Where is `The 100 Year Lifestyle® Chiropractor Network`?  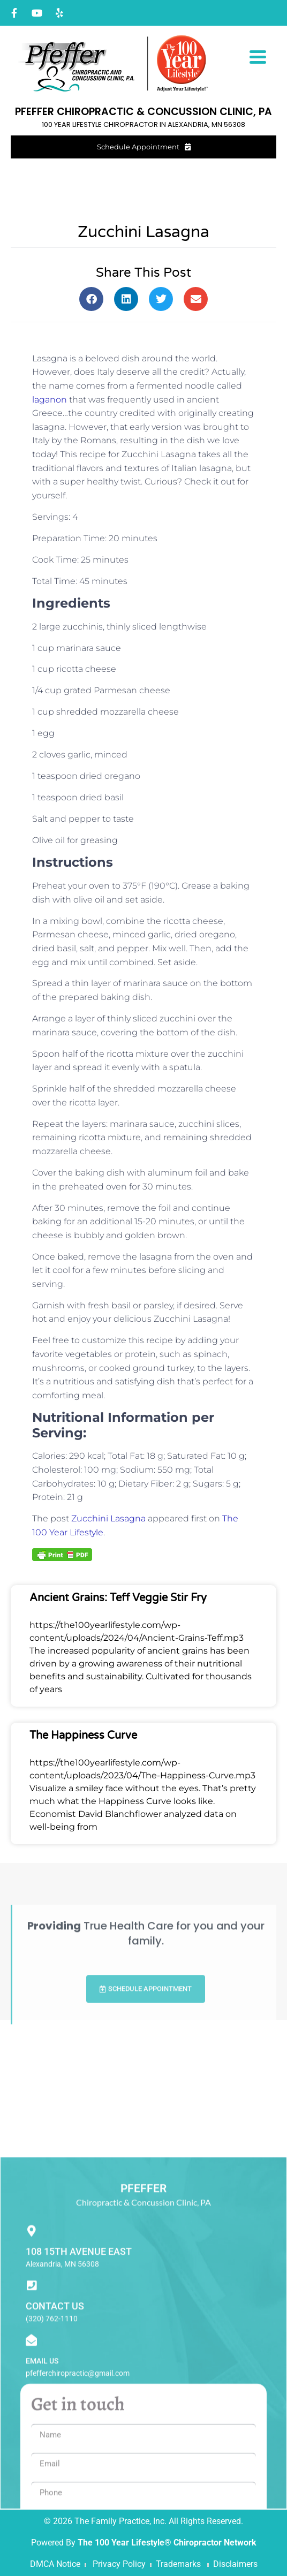
The 100 Year Lifestyle® Chiropractor Network is located at coordinates (167, 2542).